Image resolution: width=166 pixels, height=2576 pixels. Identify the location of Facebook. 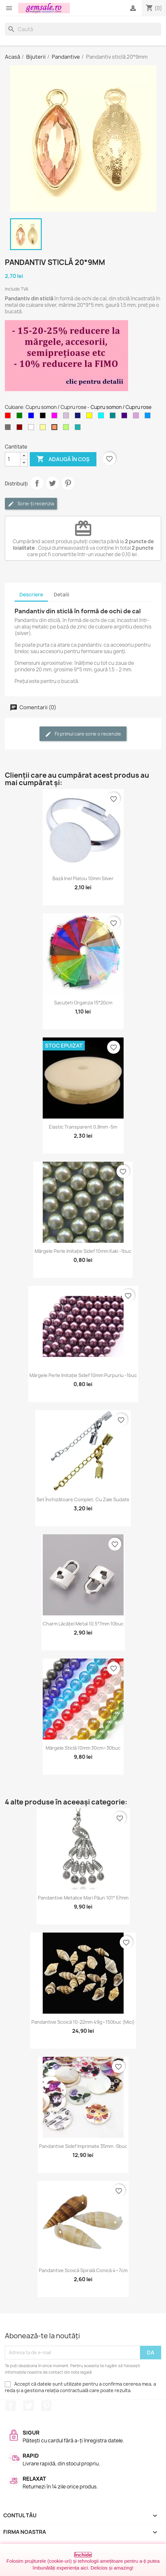
(11, 2406).